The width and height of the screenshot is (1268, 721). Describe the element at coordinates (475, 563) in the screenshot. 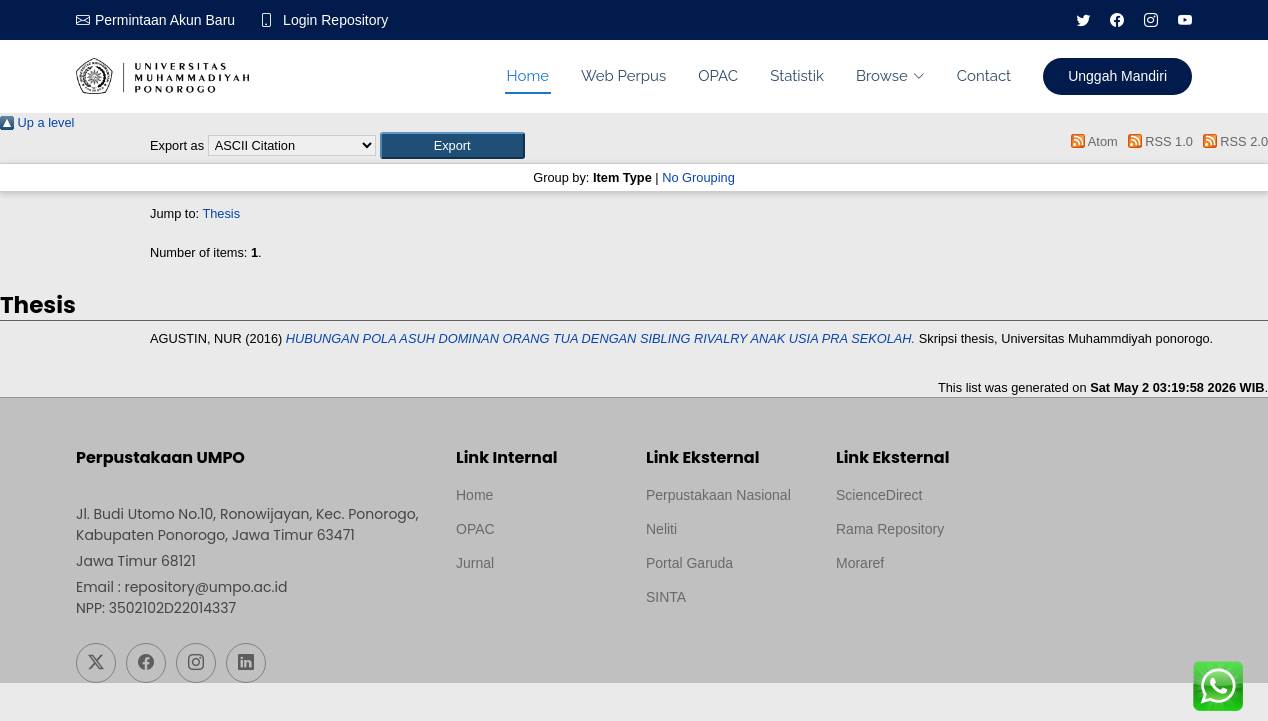

I see `Jurnal` at that location.